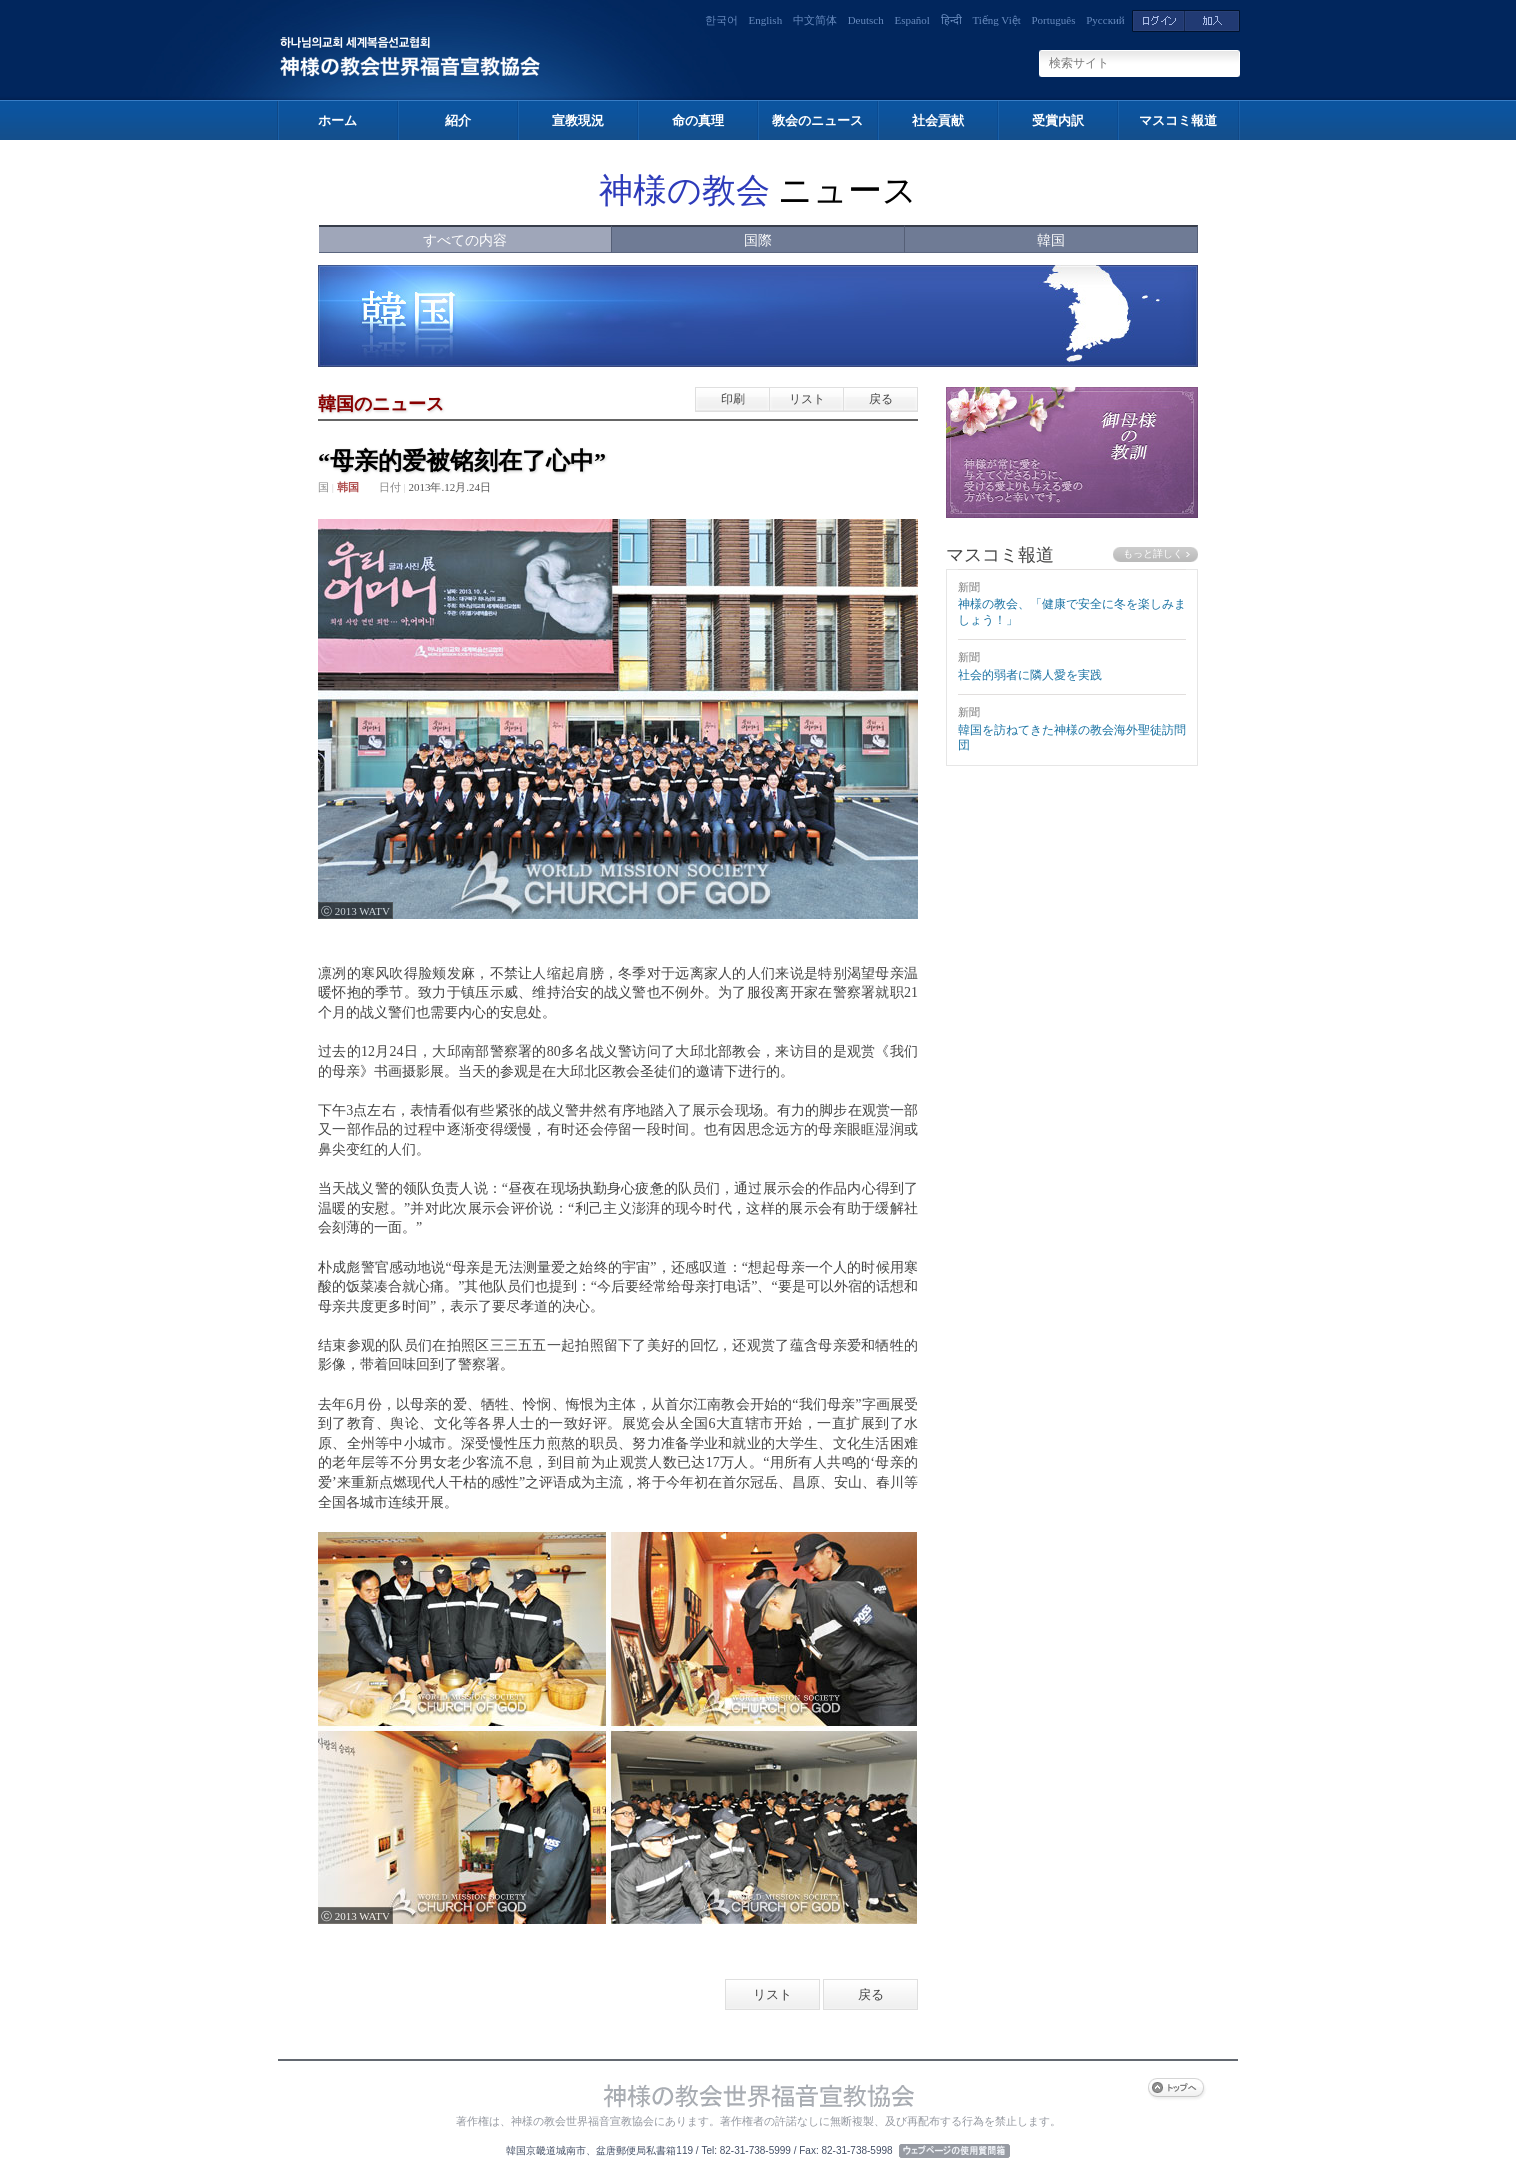  What do you see at coordinates (1058, 120) in the screenshot?
I see `受賞内訳` at bounding box center [1058, 120].